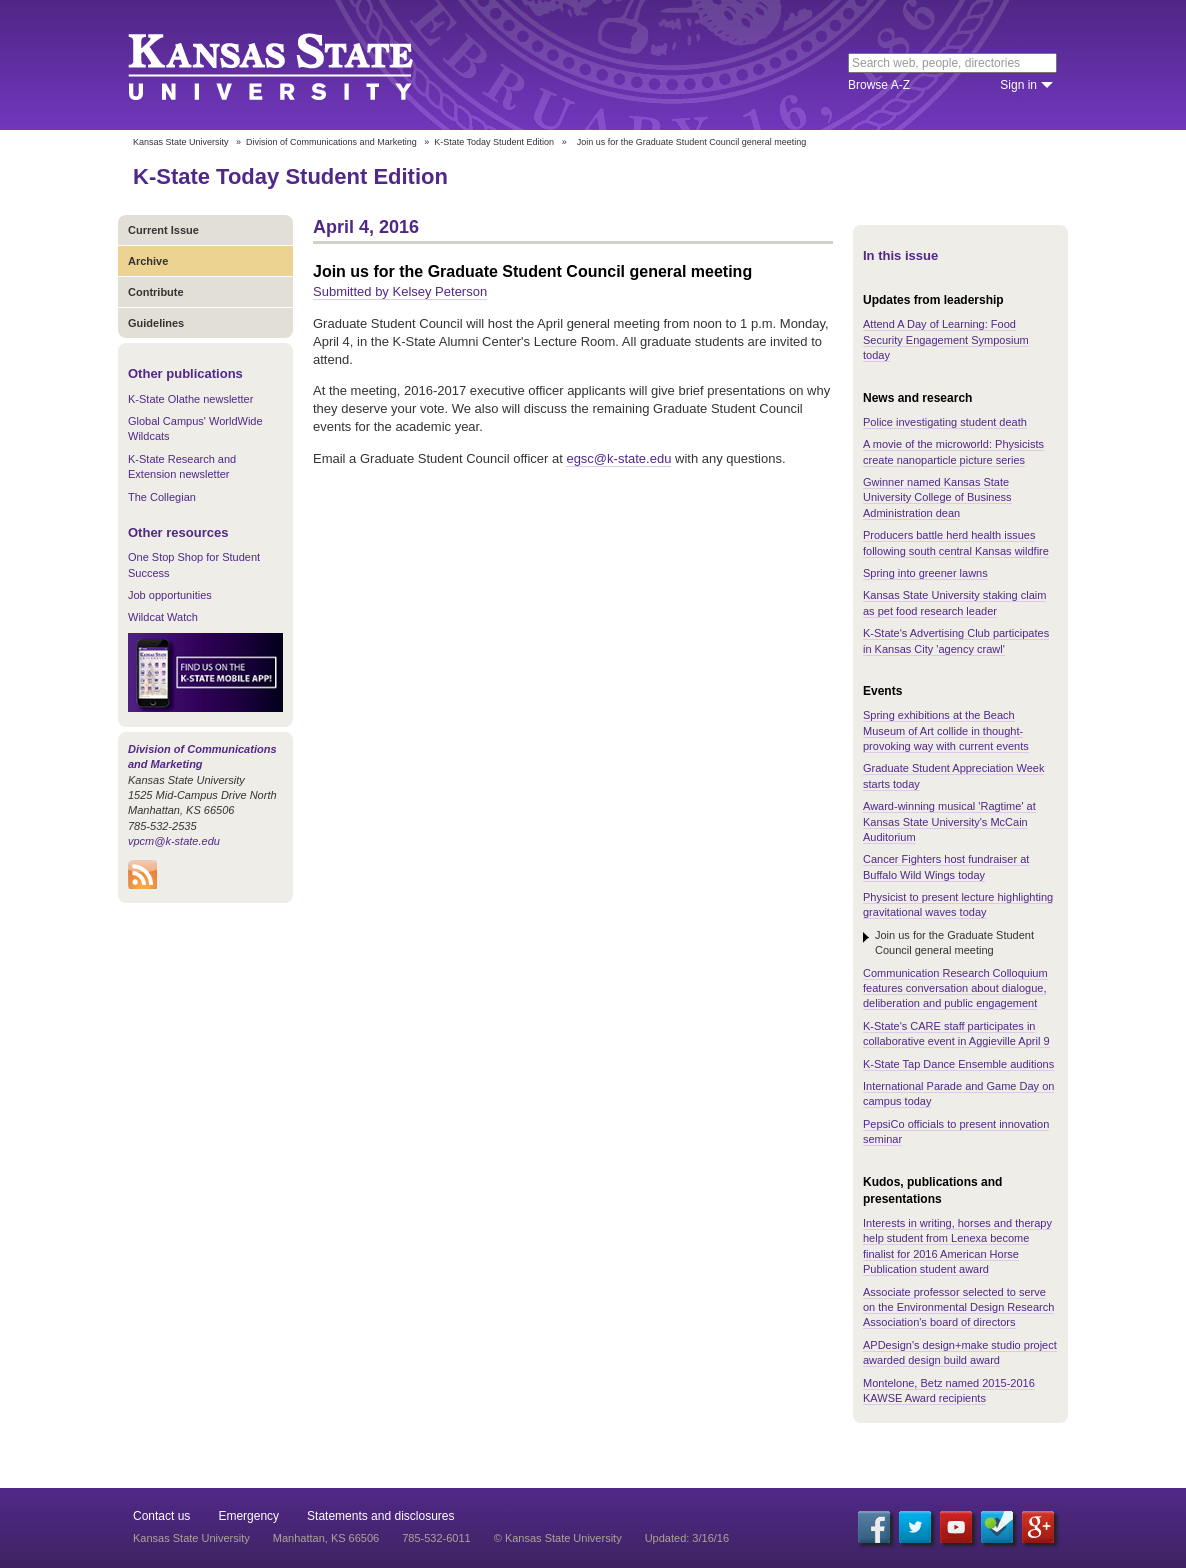  Describe the element at coordinates (380, 1516) in the screenshot. I see `Statements and disclosures` at that location.